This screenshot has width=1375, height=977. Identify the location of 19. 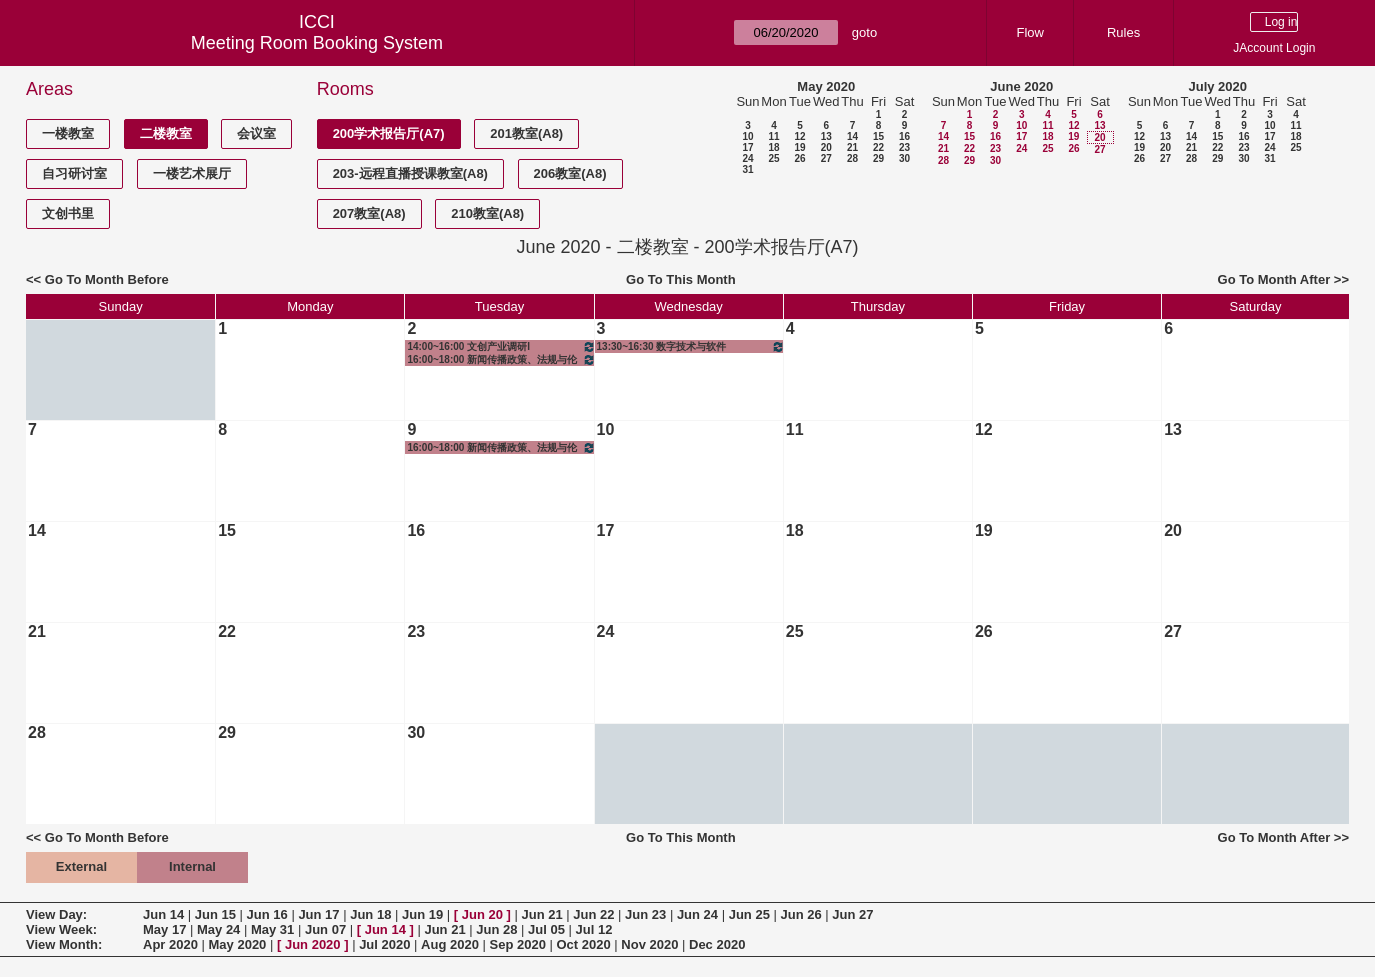
(799, 147).